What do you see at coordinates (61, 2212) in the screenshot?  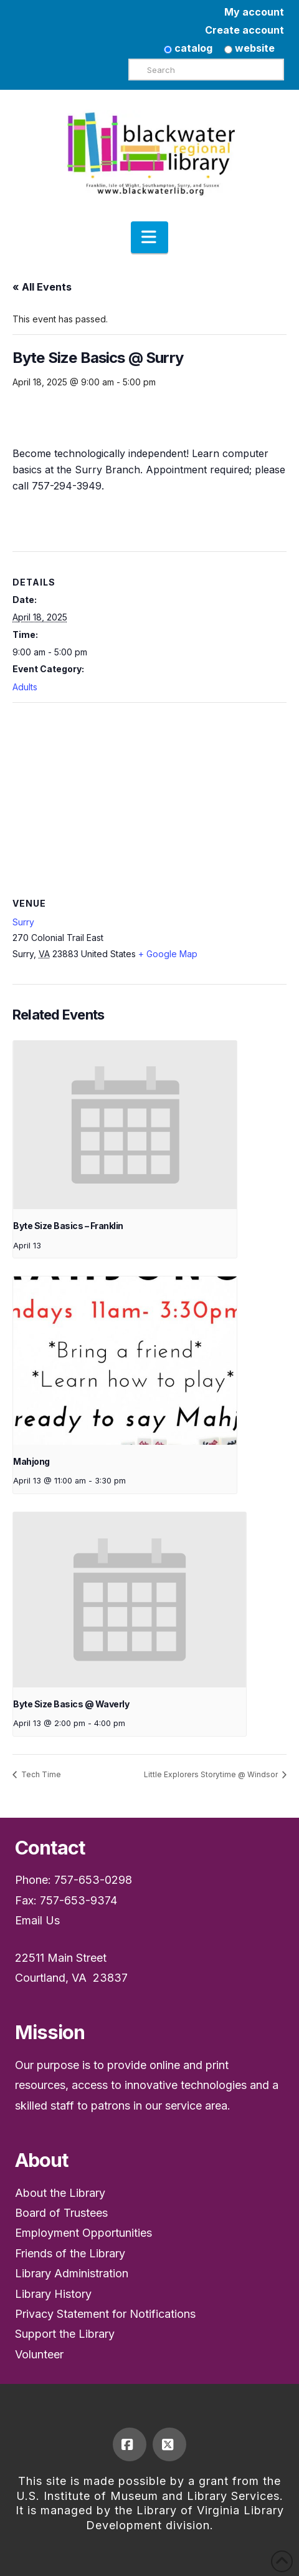 I see `Board of Trustees` at bounding box center [61, 2212].